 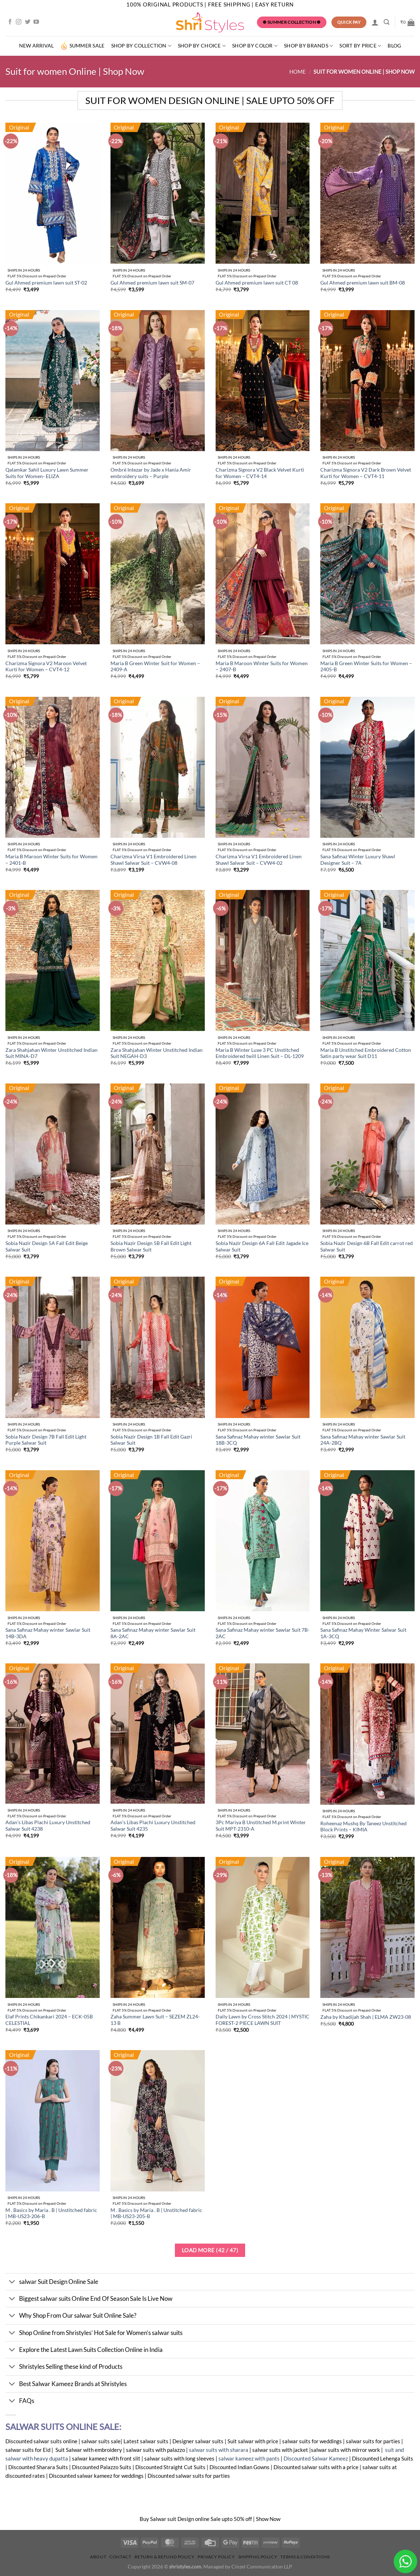 I want to click on Blog, so click(x=394, y=46).